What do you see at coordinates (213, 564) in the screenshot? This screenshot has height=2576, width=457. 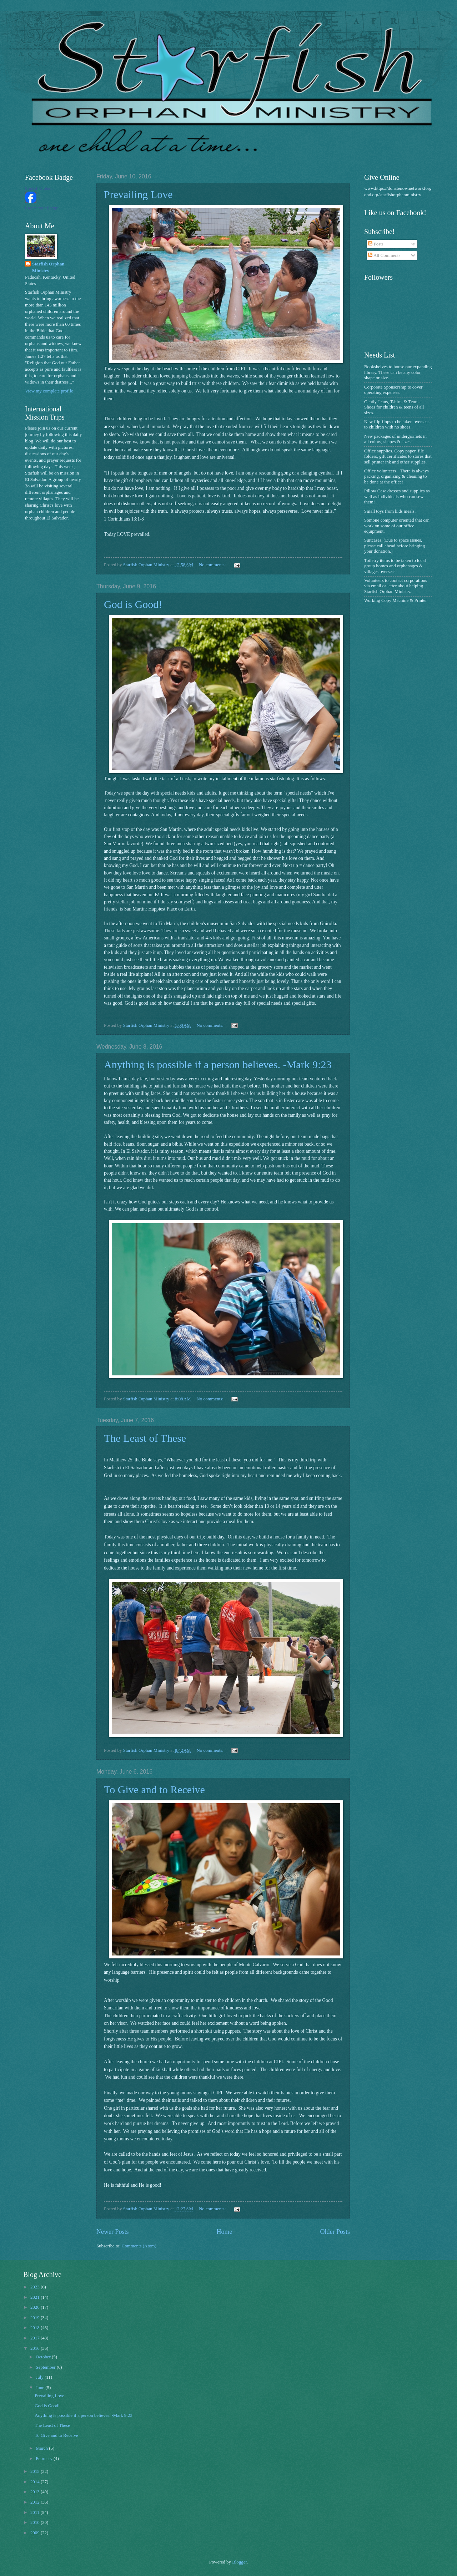 I see `No comments:` at bounding box center [213, 564].